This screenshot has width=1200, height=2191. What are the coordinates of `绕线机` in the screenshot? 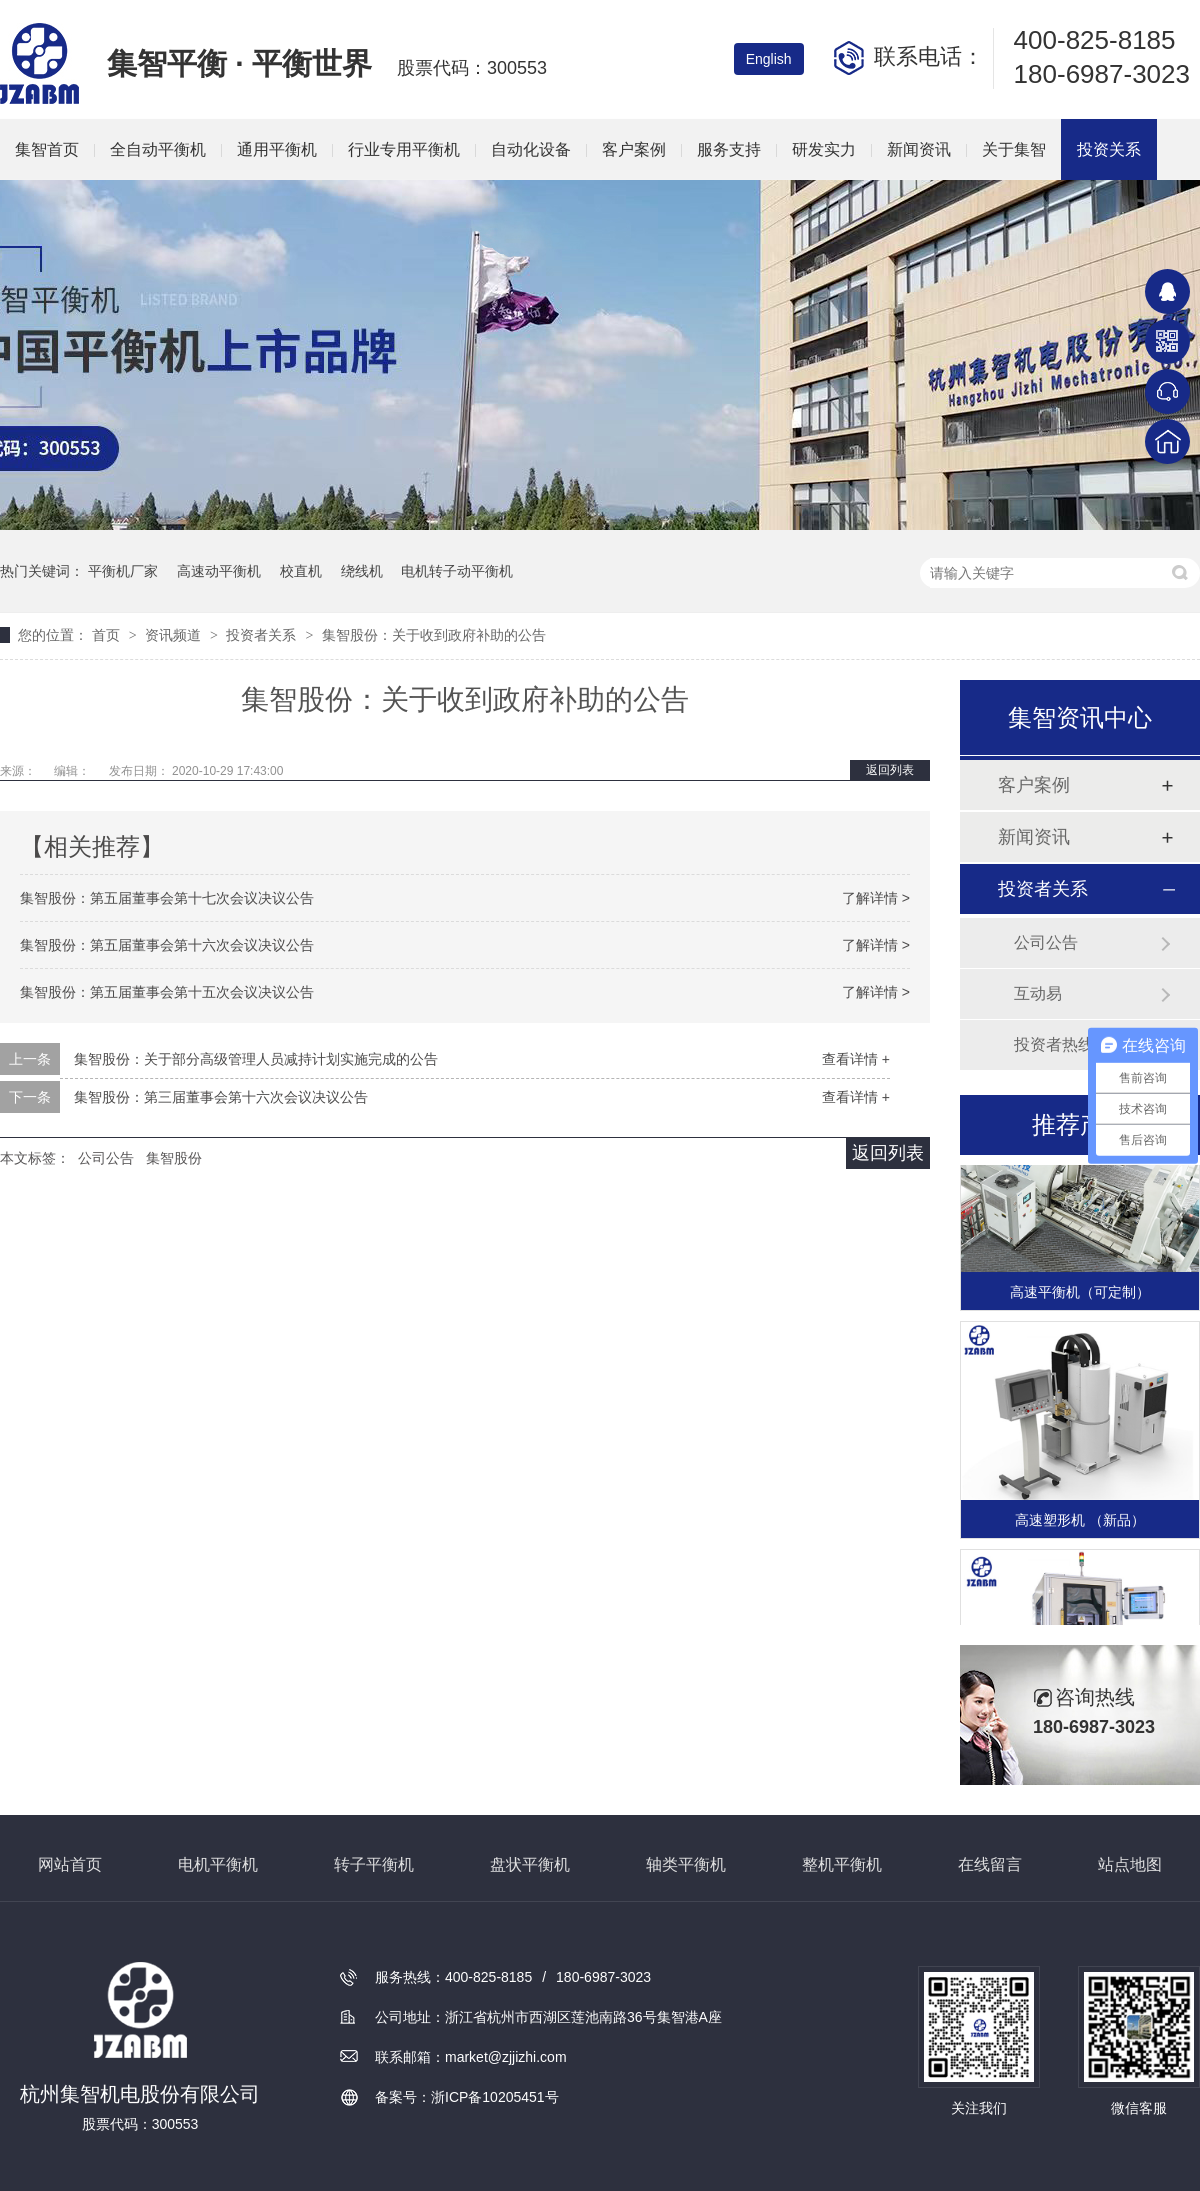 It's located at (362, 571).